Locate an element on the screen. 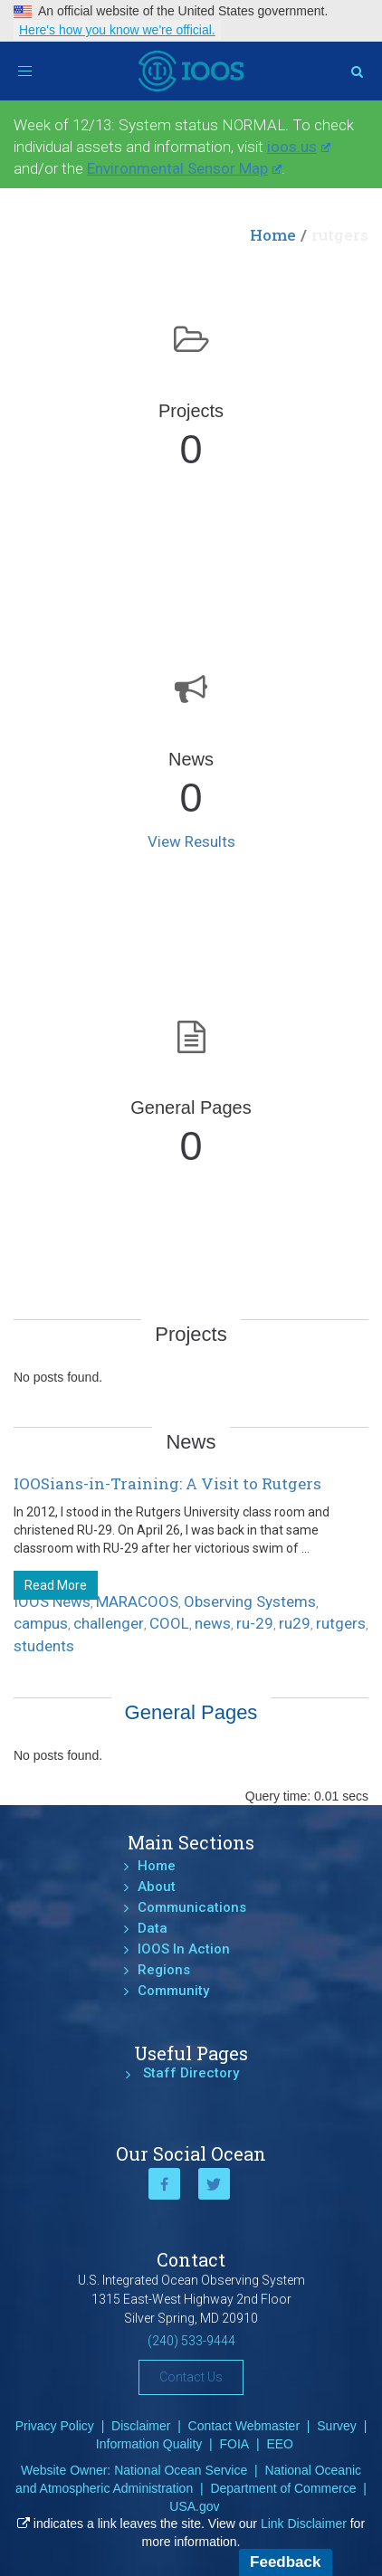  Survey is located at coordinates (337, 2426).